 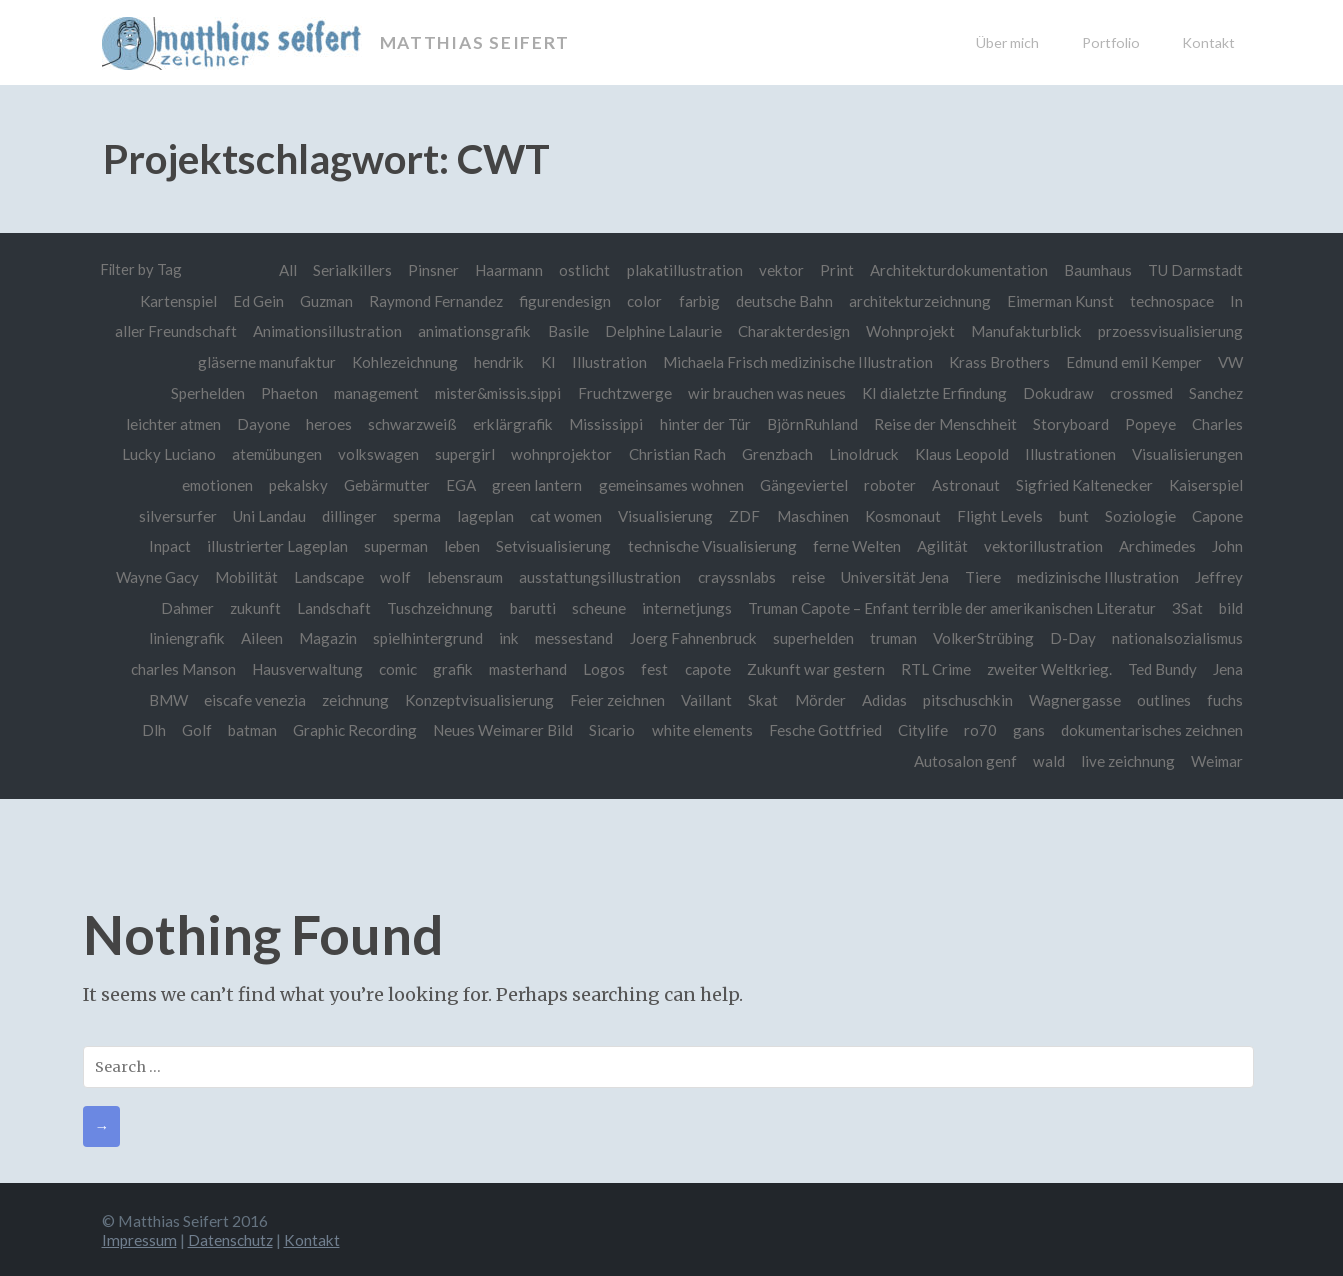 What do you see at coordinates (807, 637) in the screenshot?
I see `superhelden` at bounding box center [807, 637].